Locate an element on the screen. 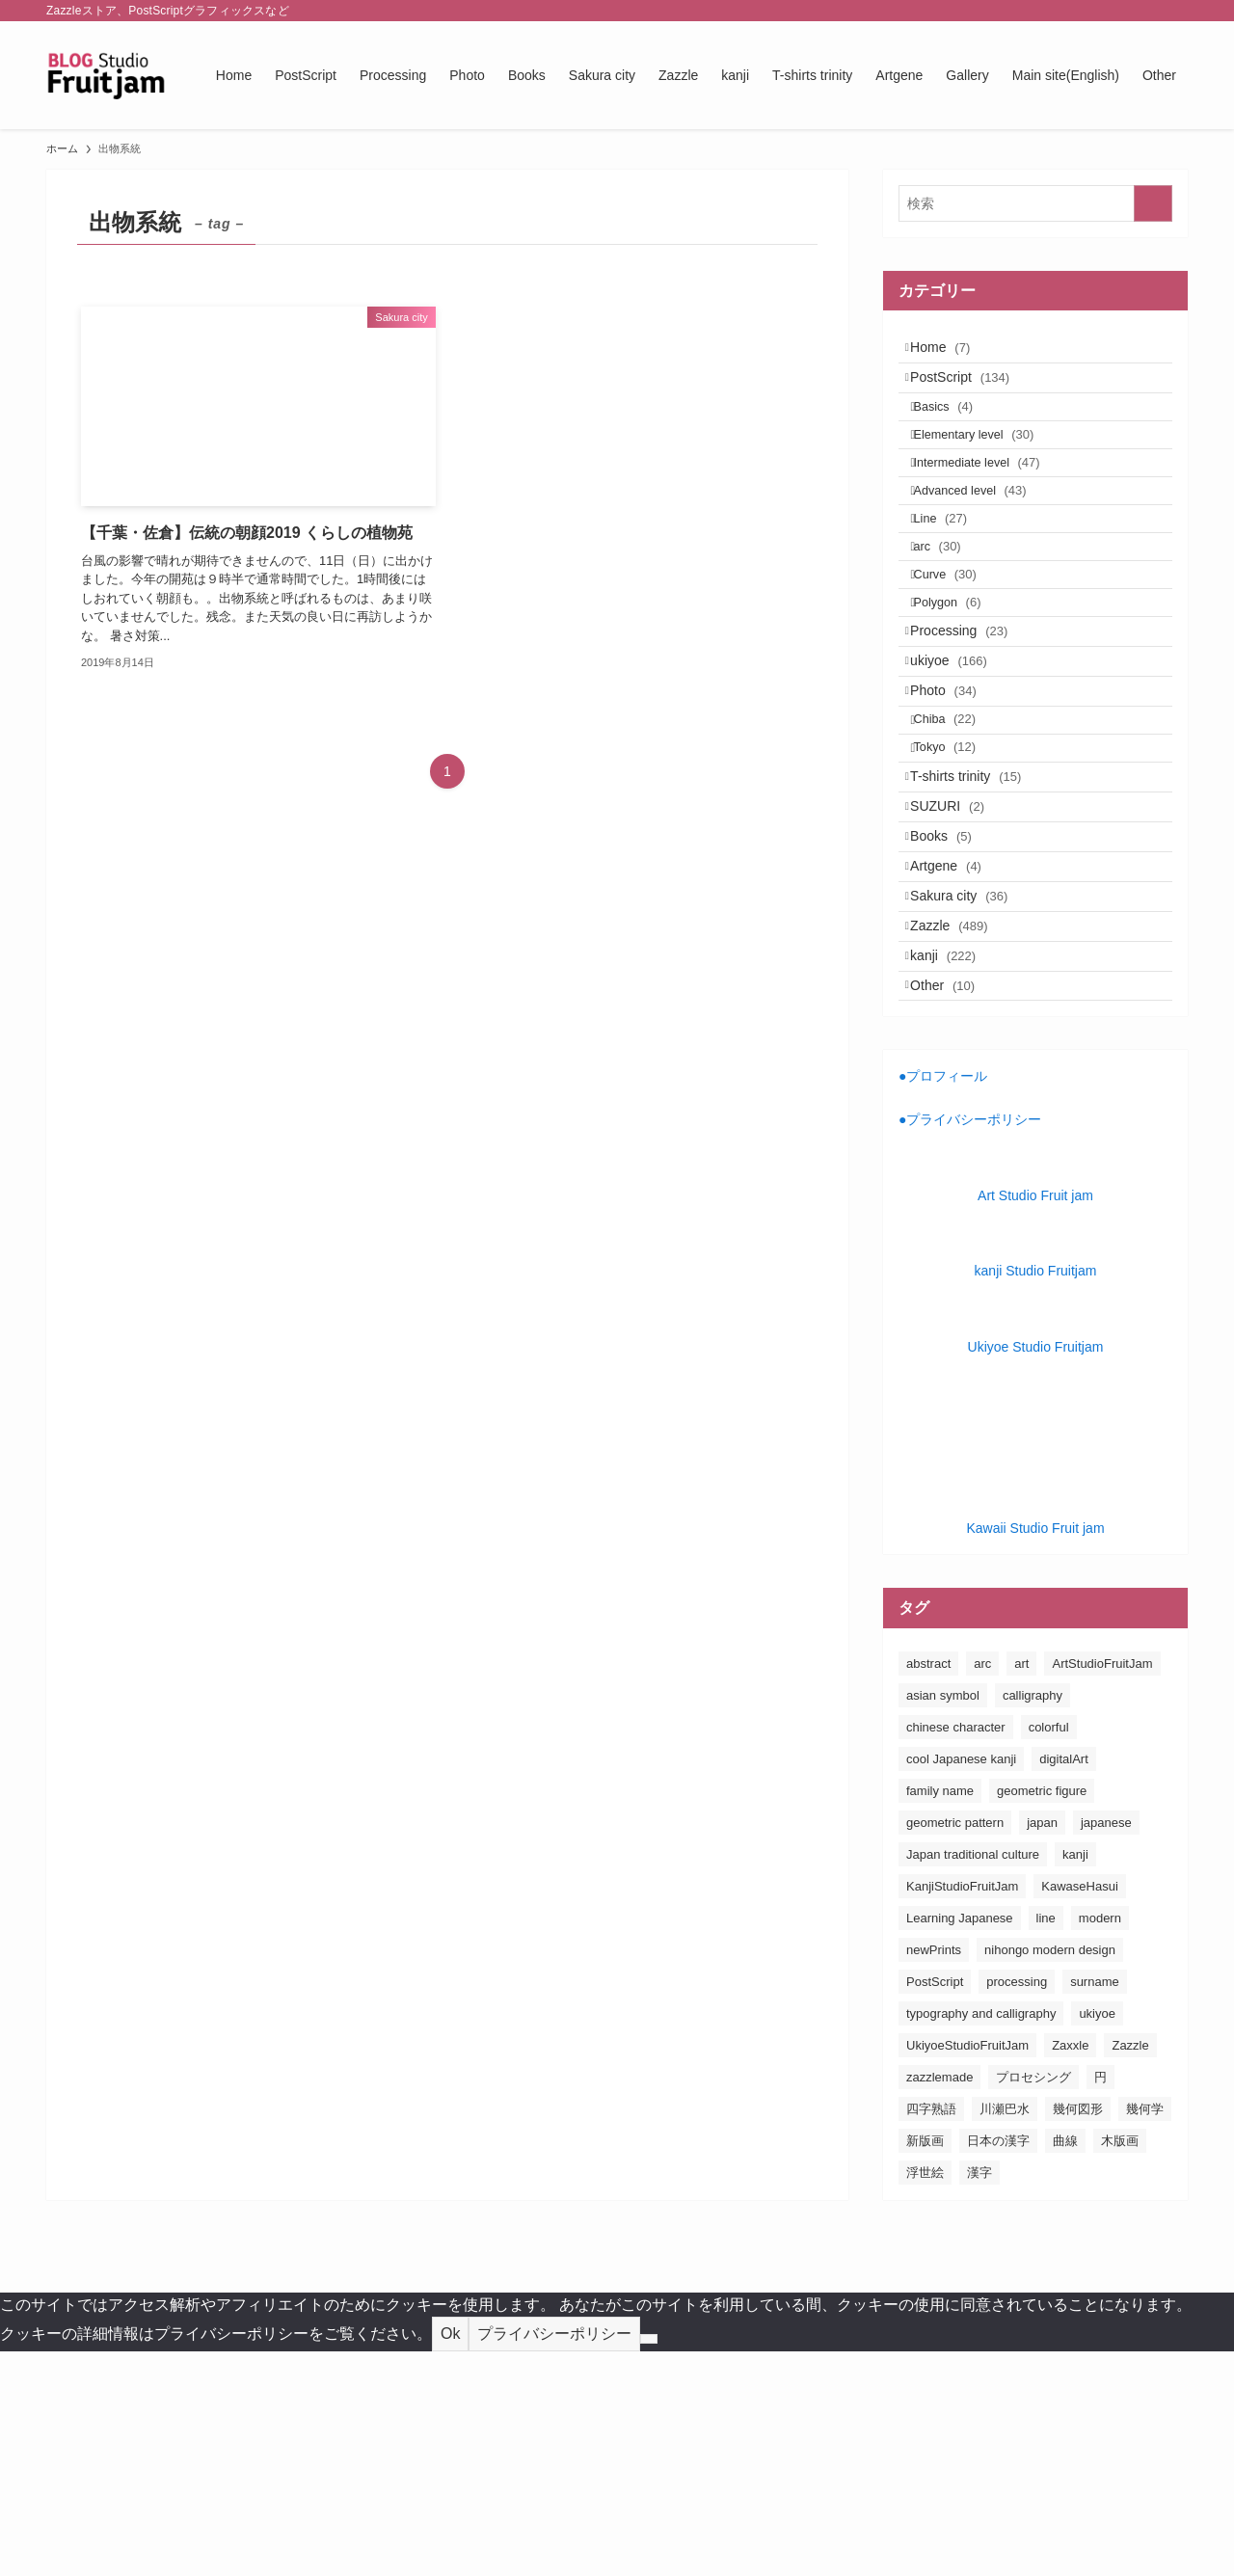  family name [family name (32個の項目)] is located at coordinates (940, 2015).